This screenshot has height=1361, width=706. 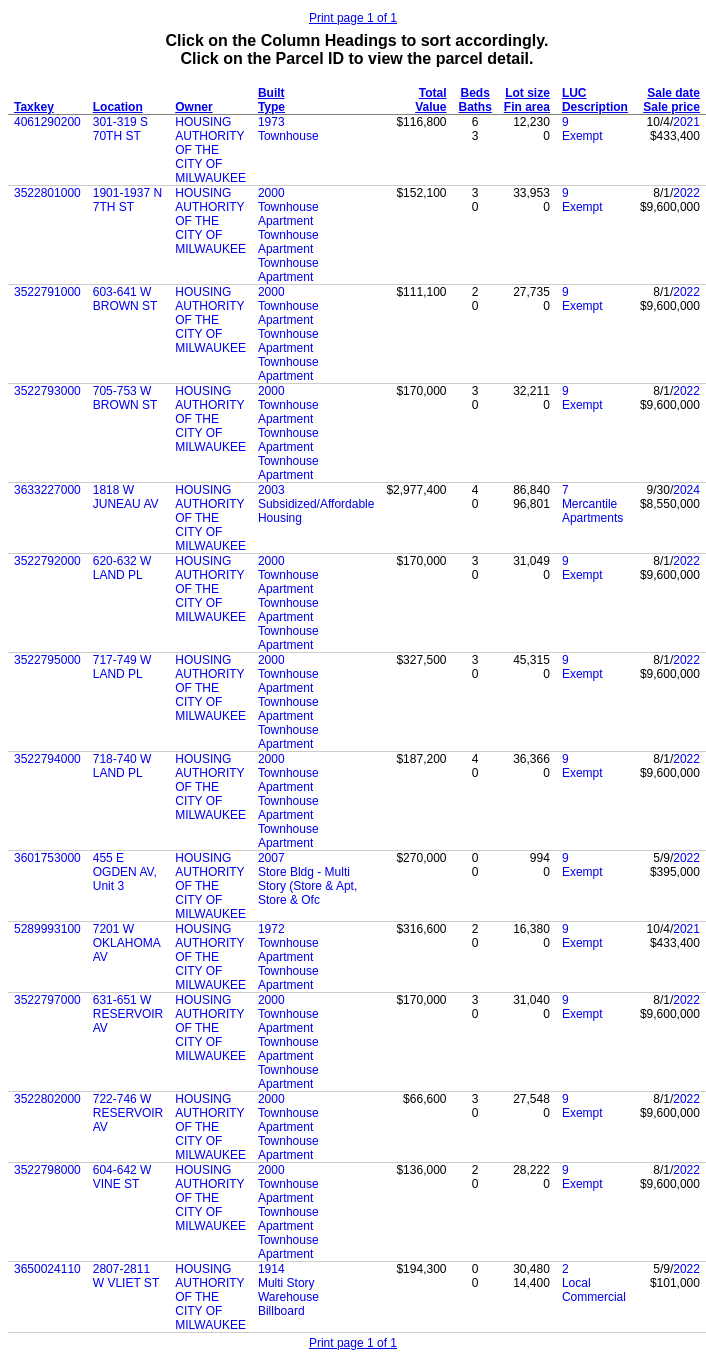 I want to click on 2024, so click(x=686, y=490).